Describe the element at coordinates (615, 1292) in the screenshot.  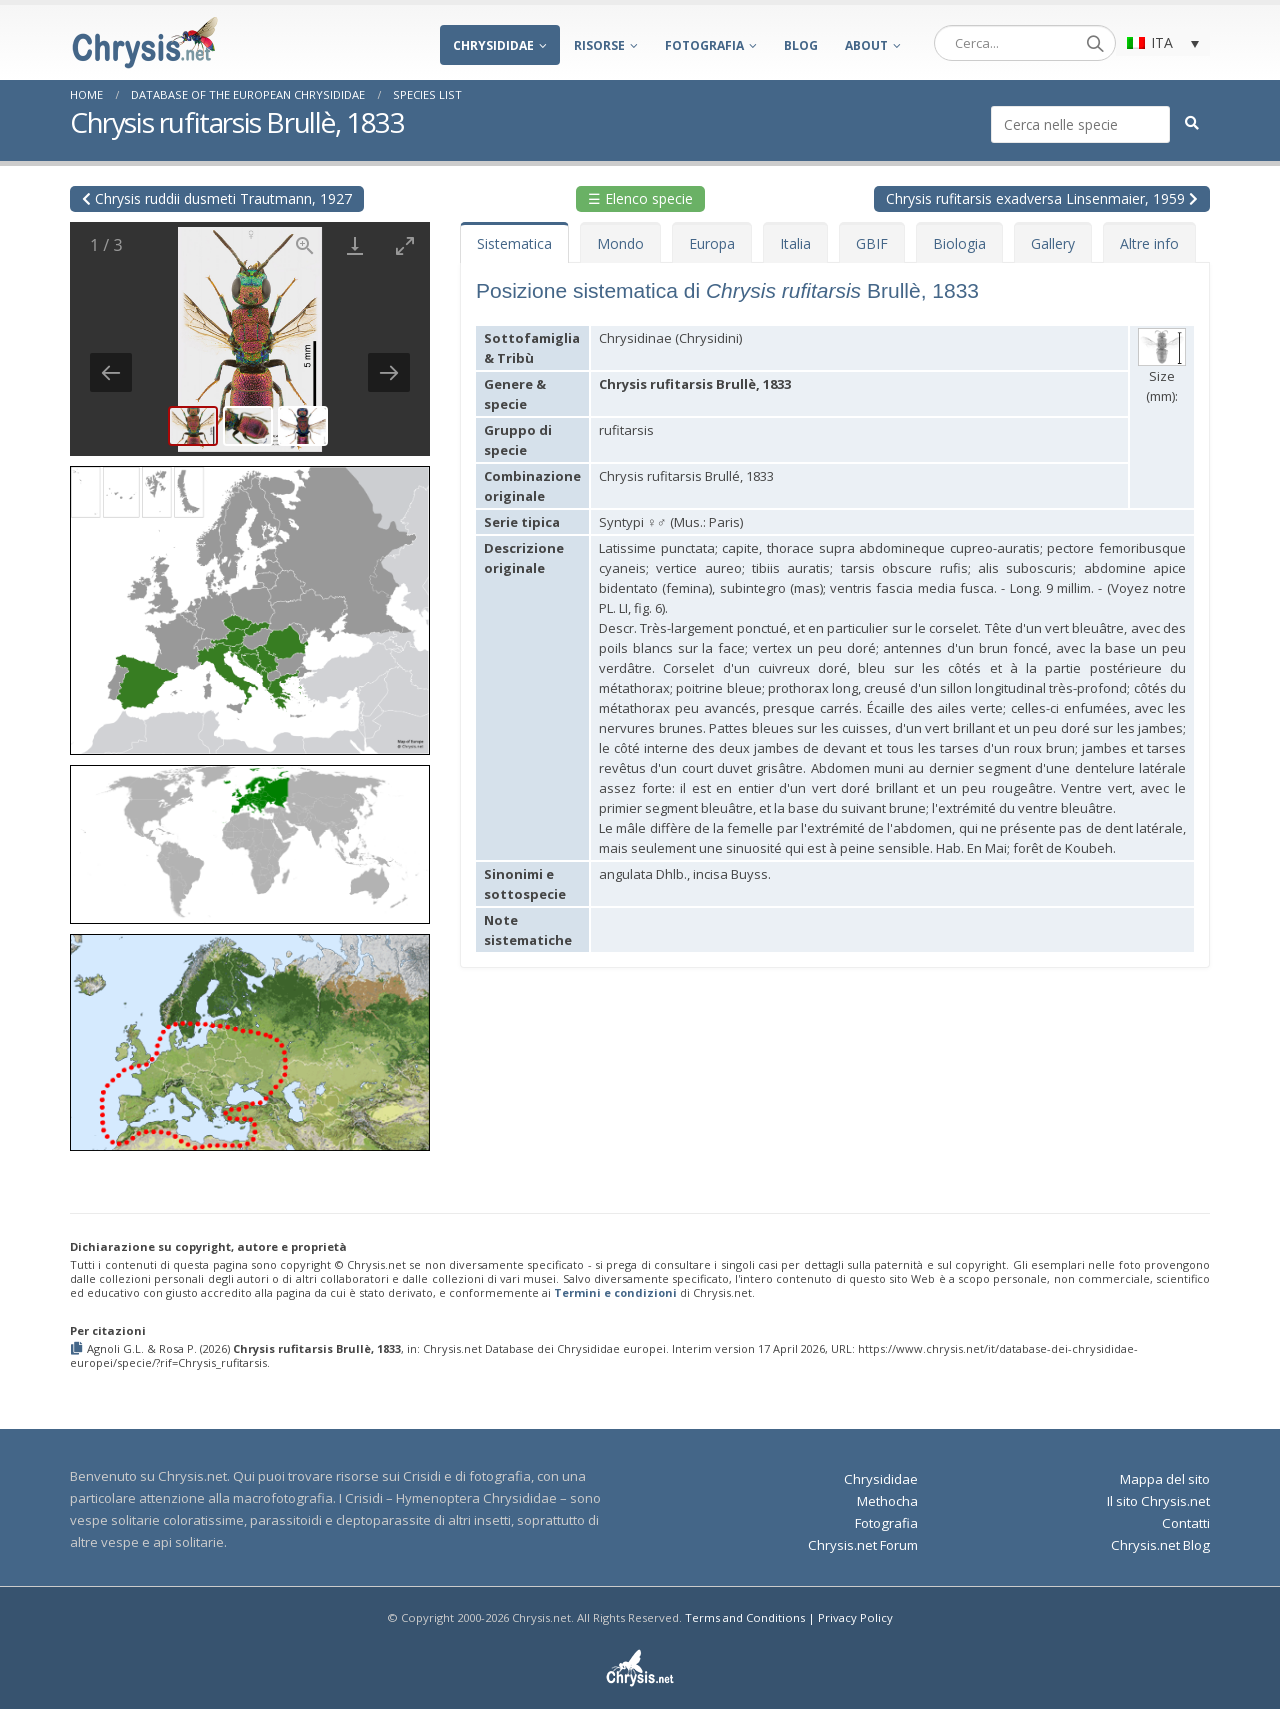
I see `Termini e condizioni` at that location.